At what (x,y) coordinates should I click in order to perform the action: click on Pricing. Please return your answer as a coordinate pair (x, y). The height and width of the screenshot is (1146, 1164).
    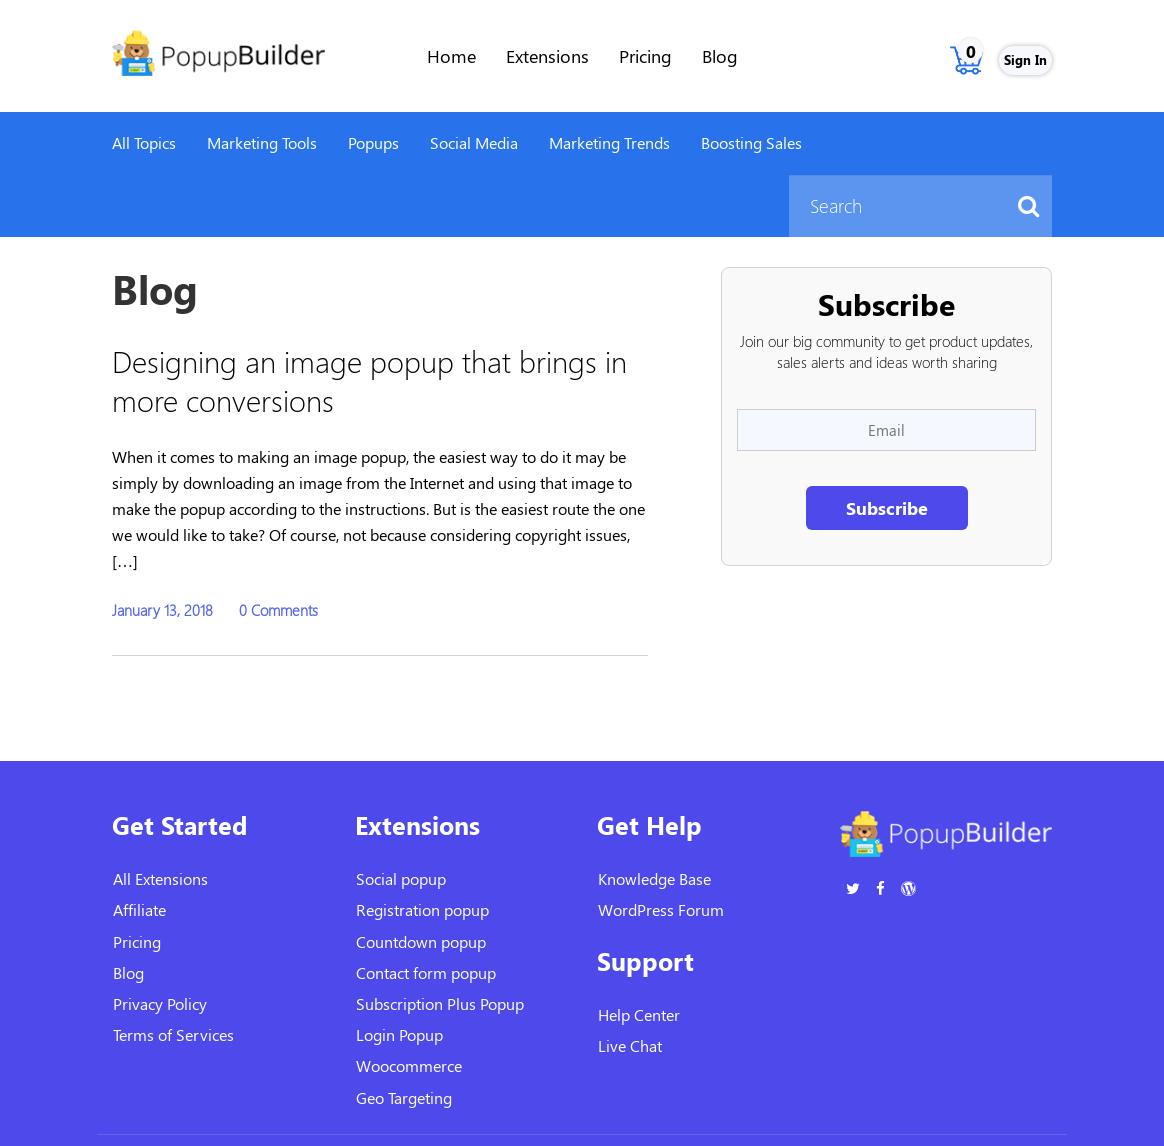
    Looking at the image, I should click on (645, 56).